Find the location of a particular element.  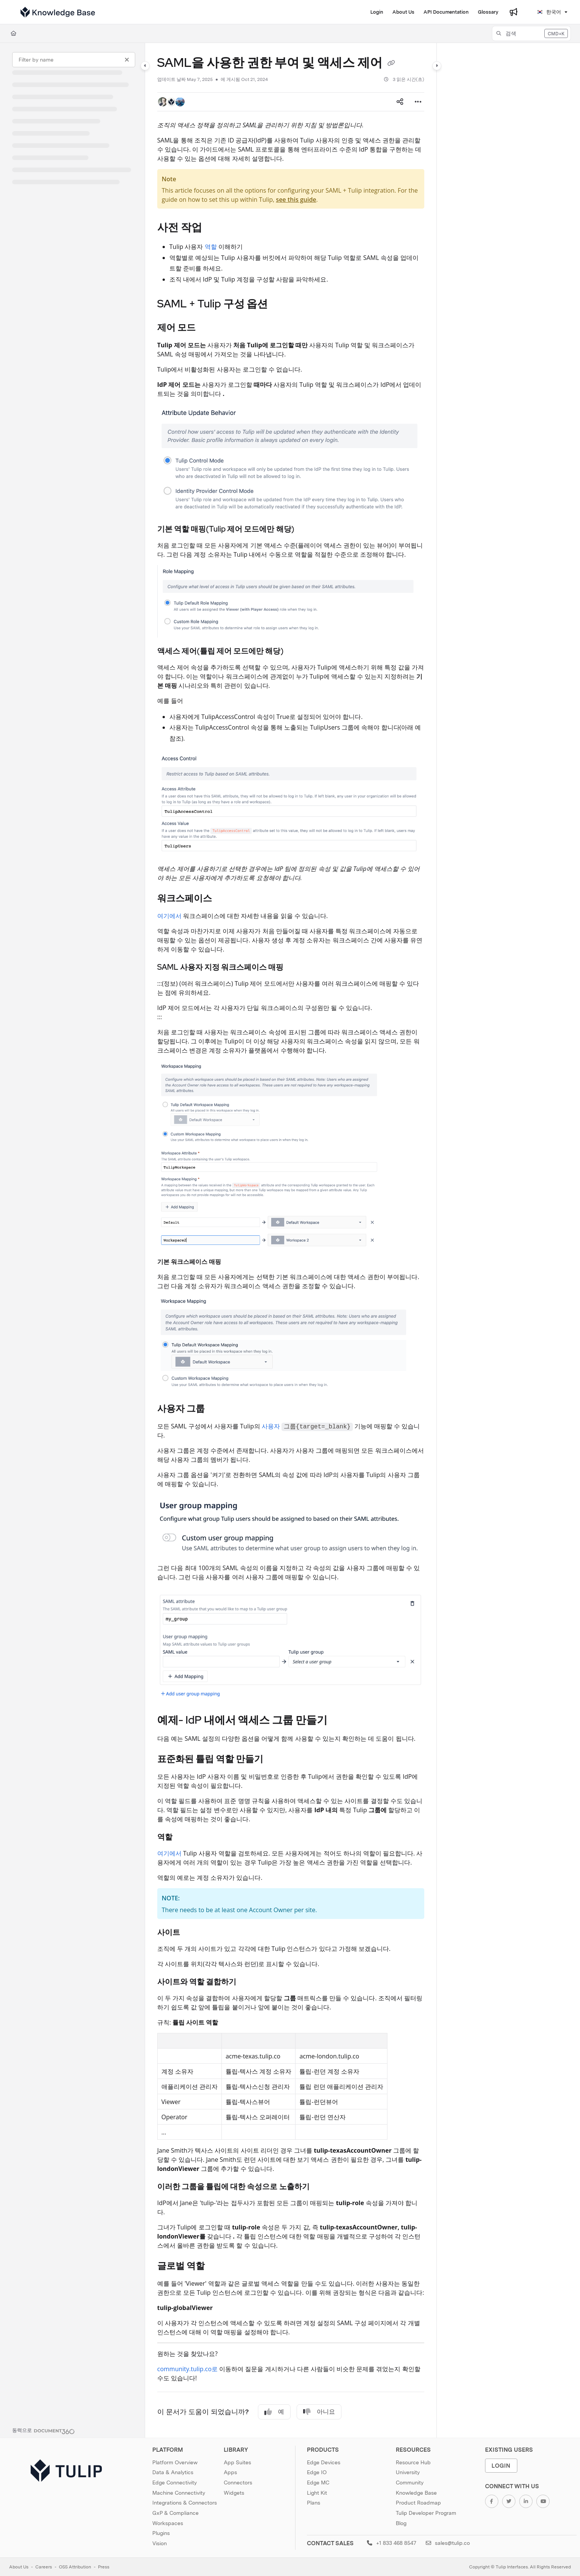

Integrations & Connectors is located at coordinates (184, 2503).